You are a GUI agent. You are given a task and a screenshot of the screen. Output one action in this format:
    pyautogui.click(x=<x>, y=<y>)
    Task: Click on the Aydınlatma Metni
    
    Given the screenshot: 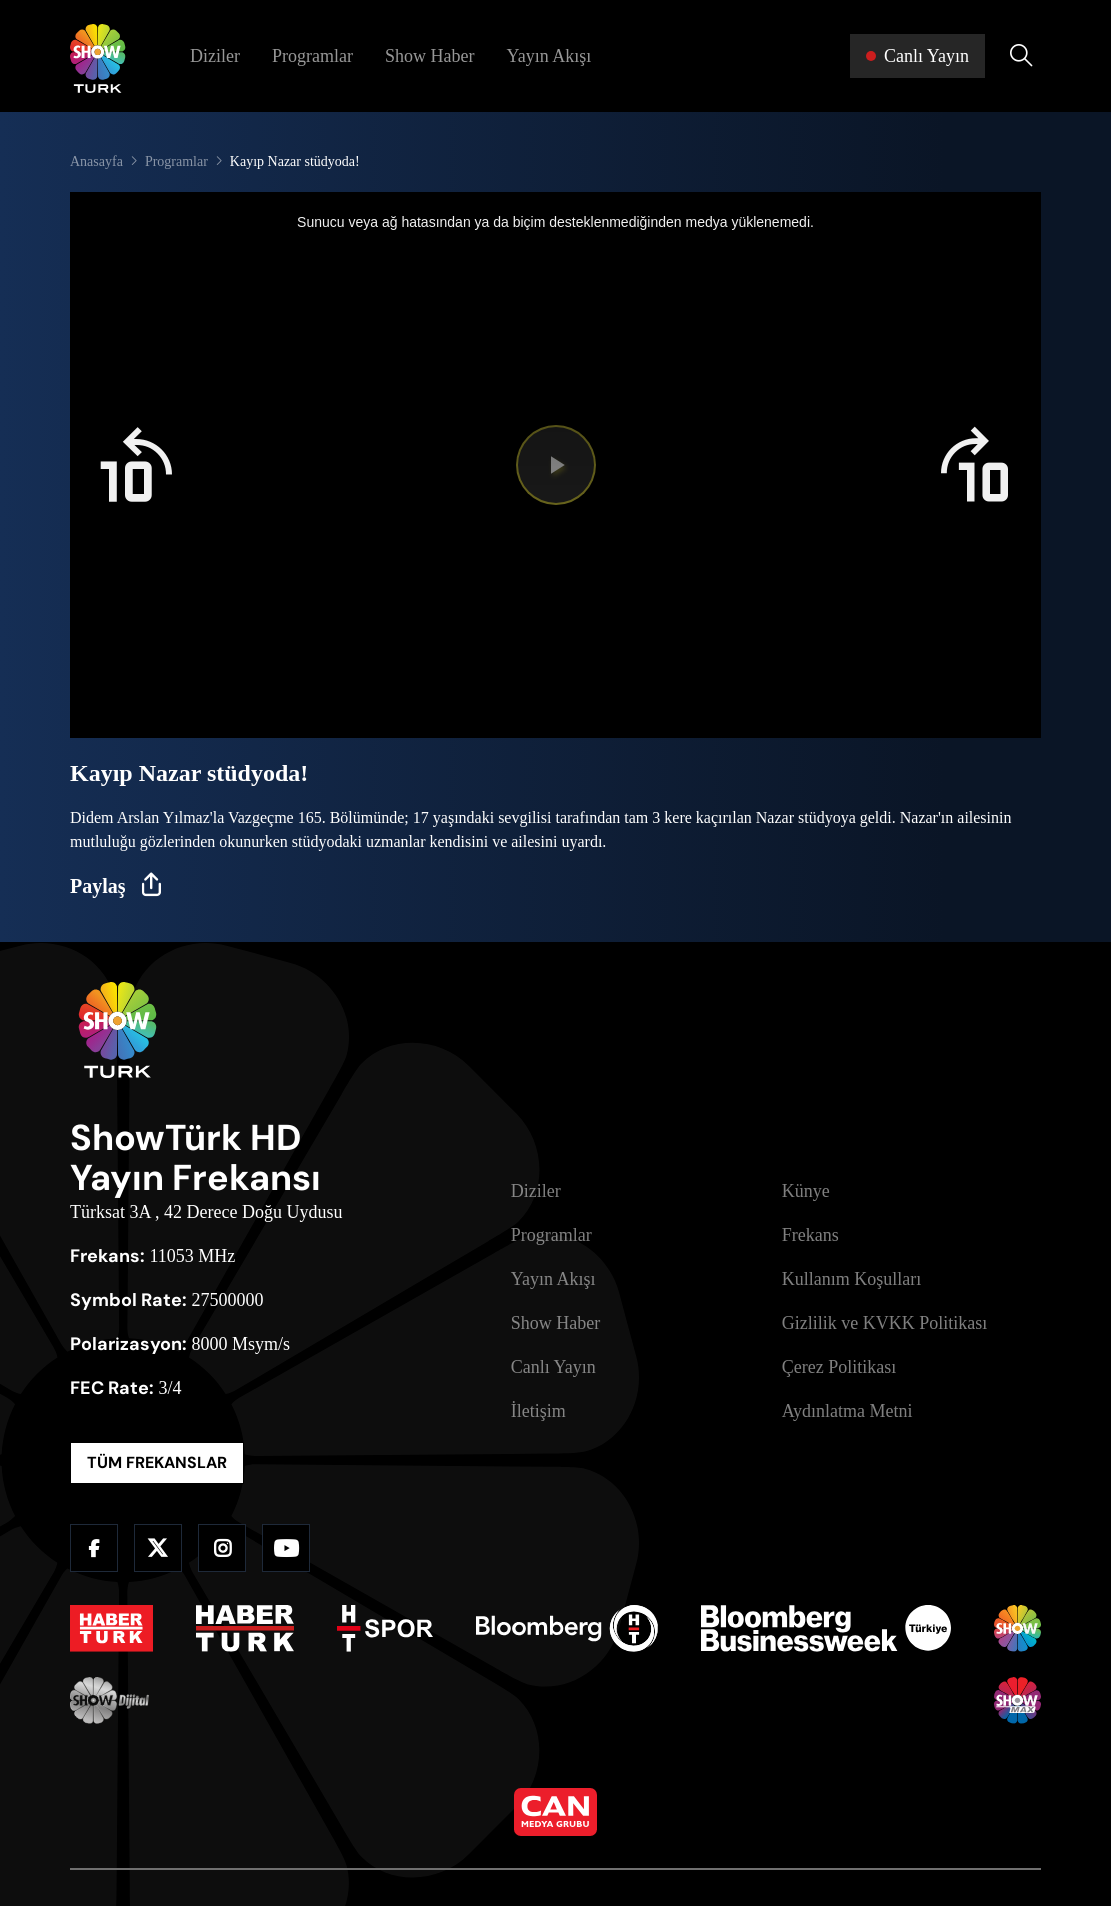 What is the action you would take?
    pyautogui.click(x=847, y=1411)
    